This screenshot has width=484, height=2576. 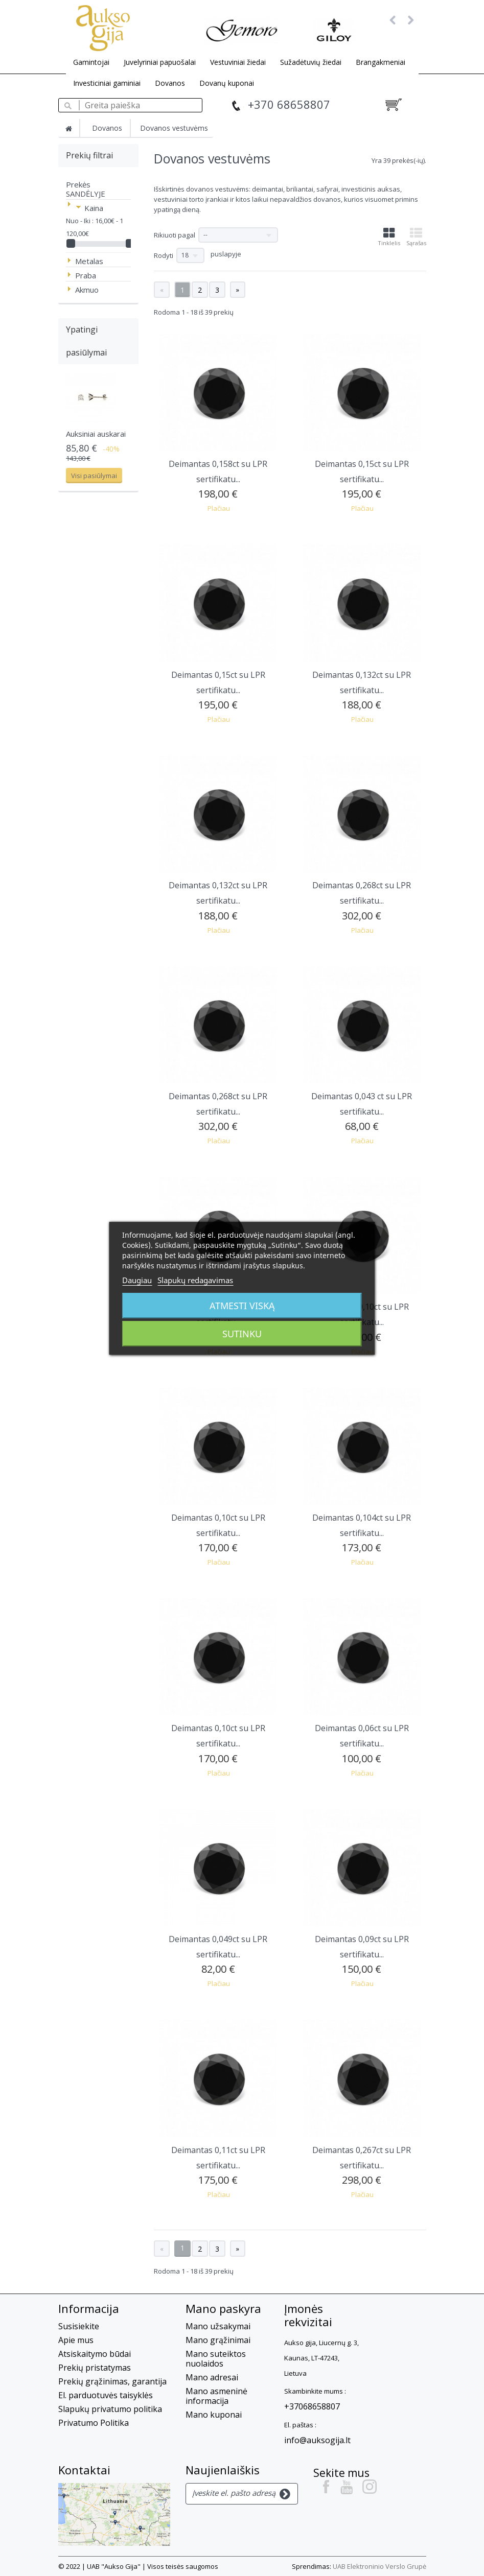 What do you see at coordinates (76, 2340) in the screenshot?
I see `Apie mus` at bounding box center [76, 2340].